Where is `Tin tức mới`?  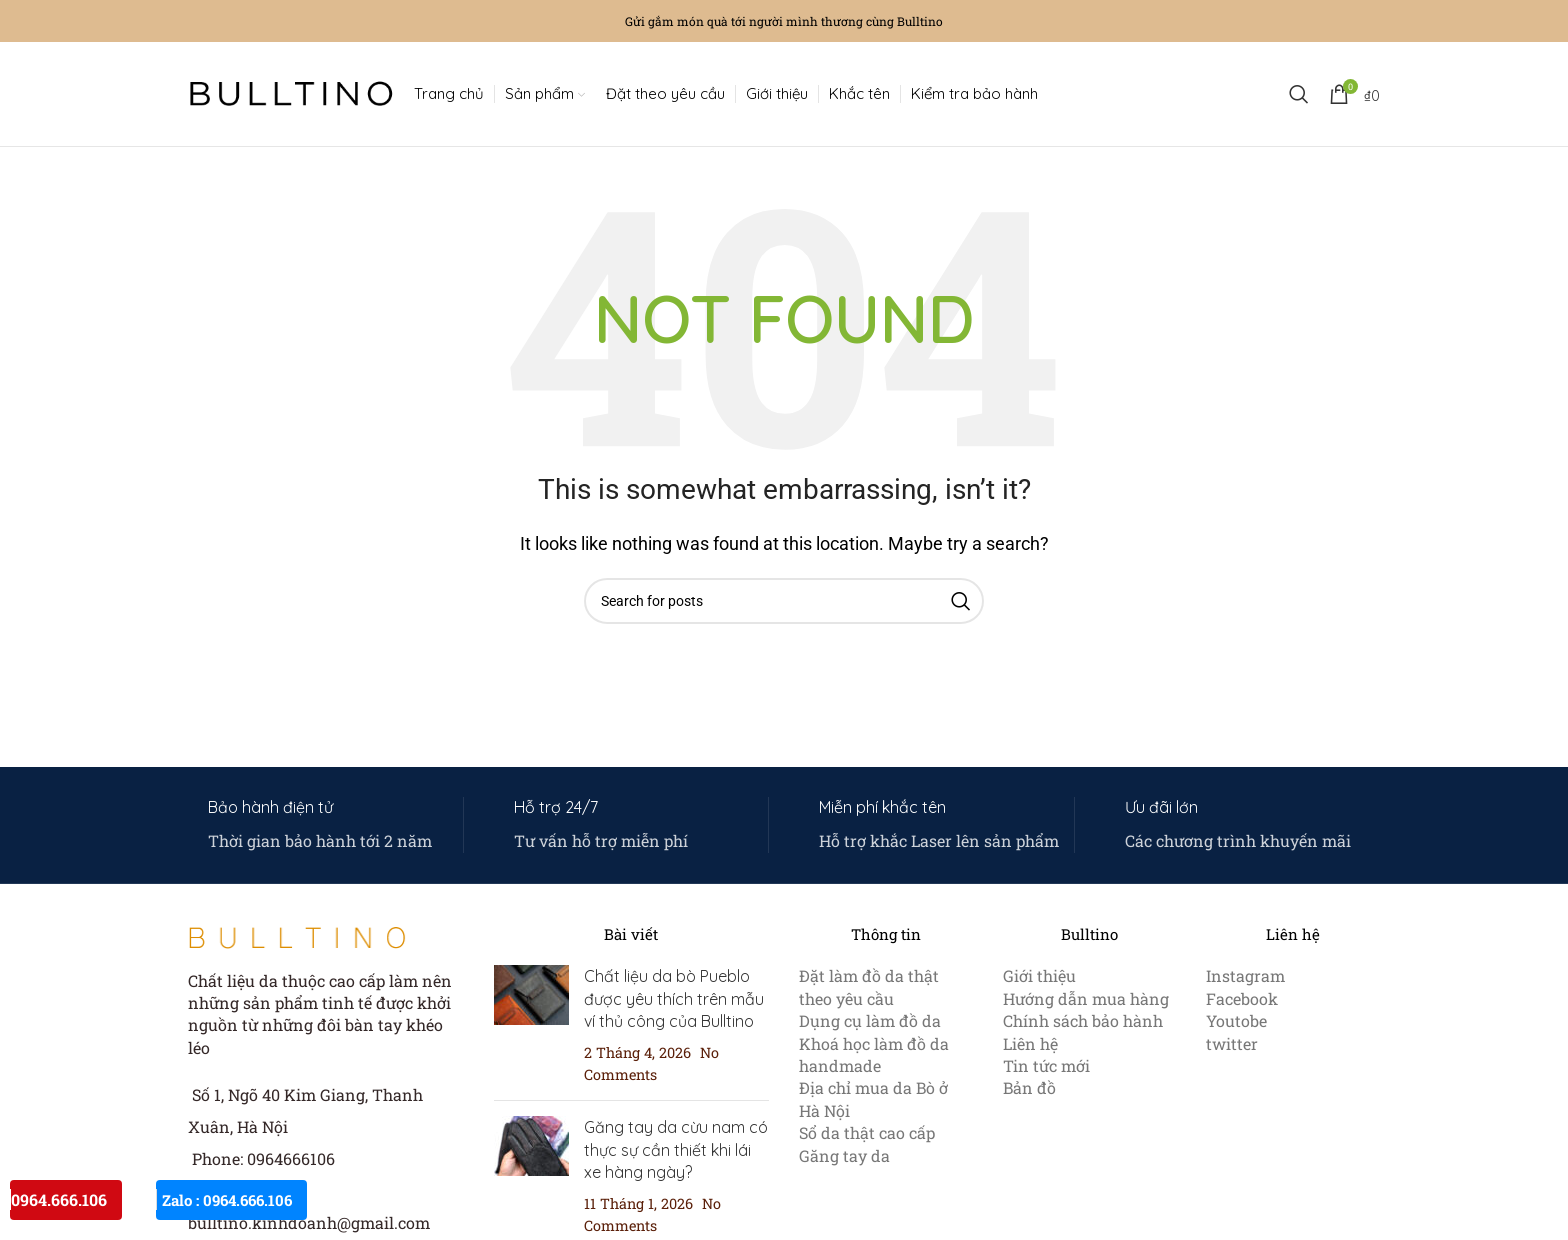 Tin tức mới is located at coordinates (1046, 1065).